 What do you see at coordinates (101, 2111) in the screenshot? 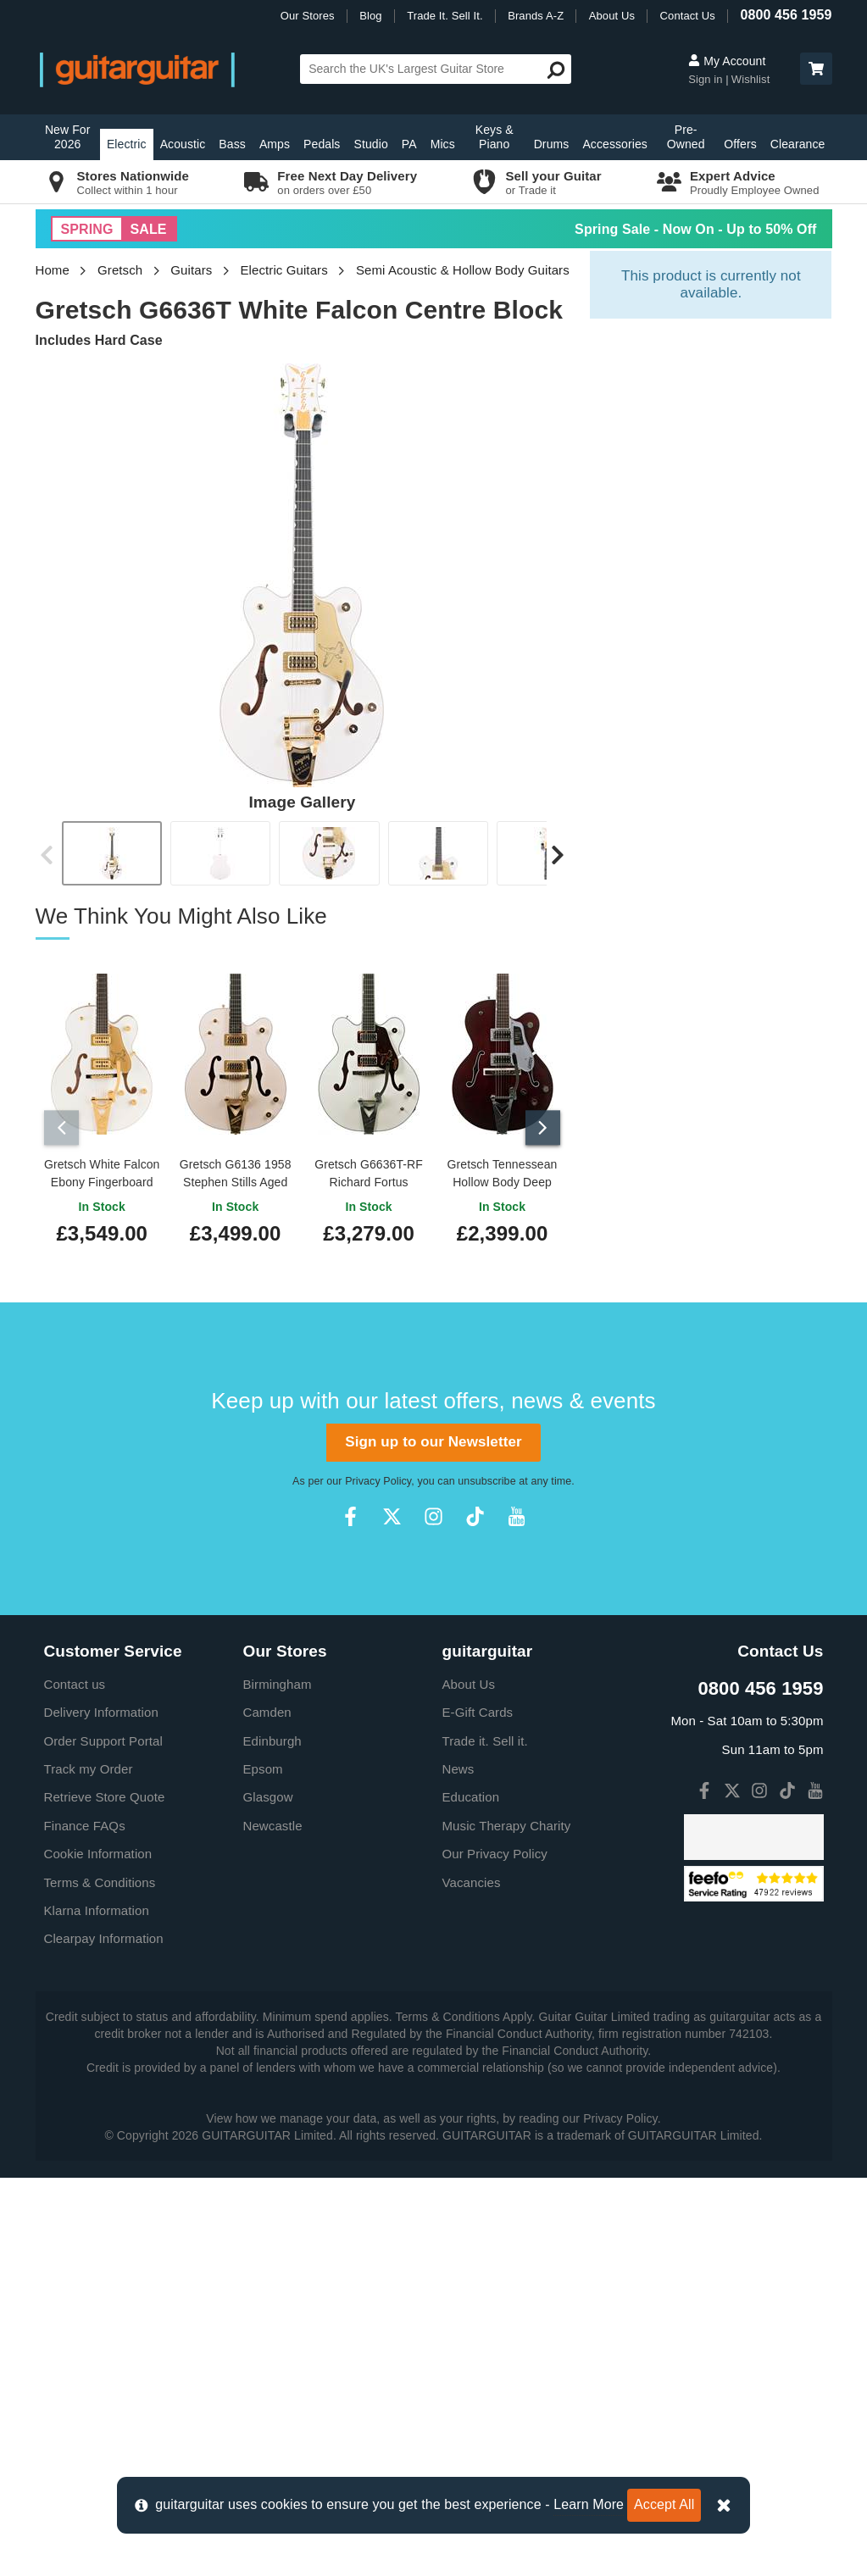
I see `Delivery Information` at bounding box center [101, 2111].